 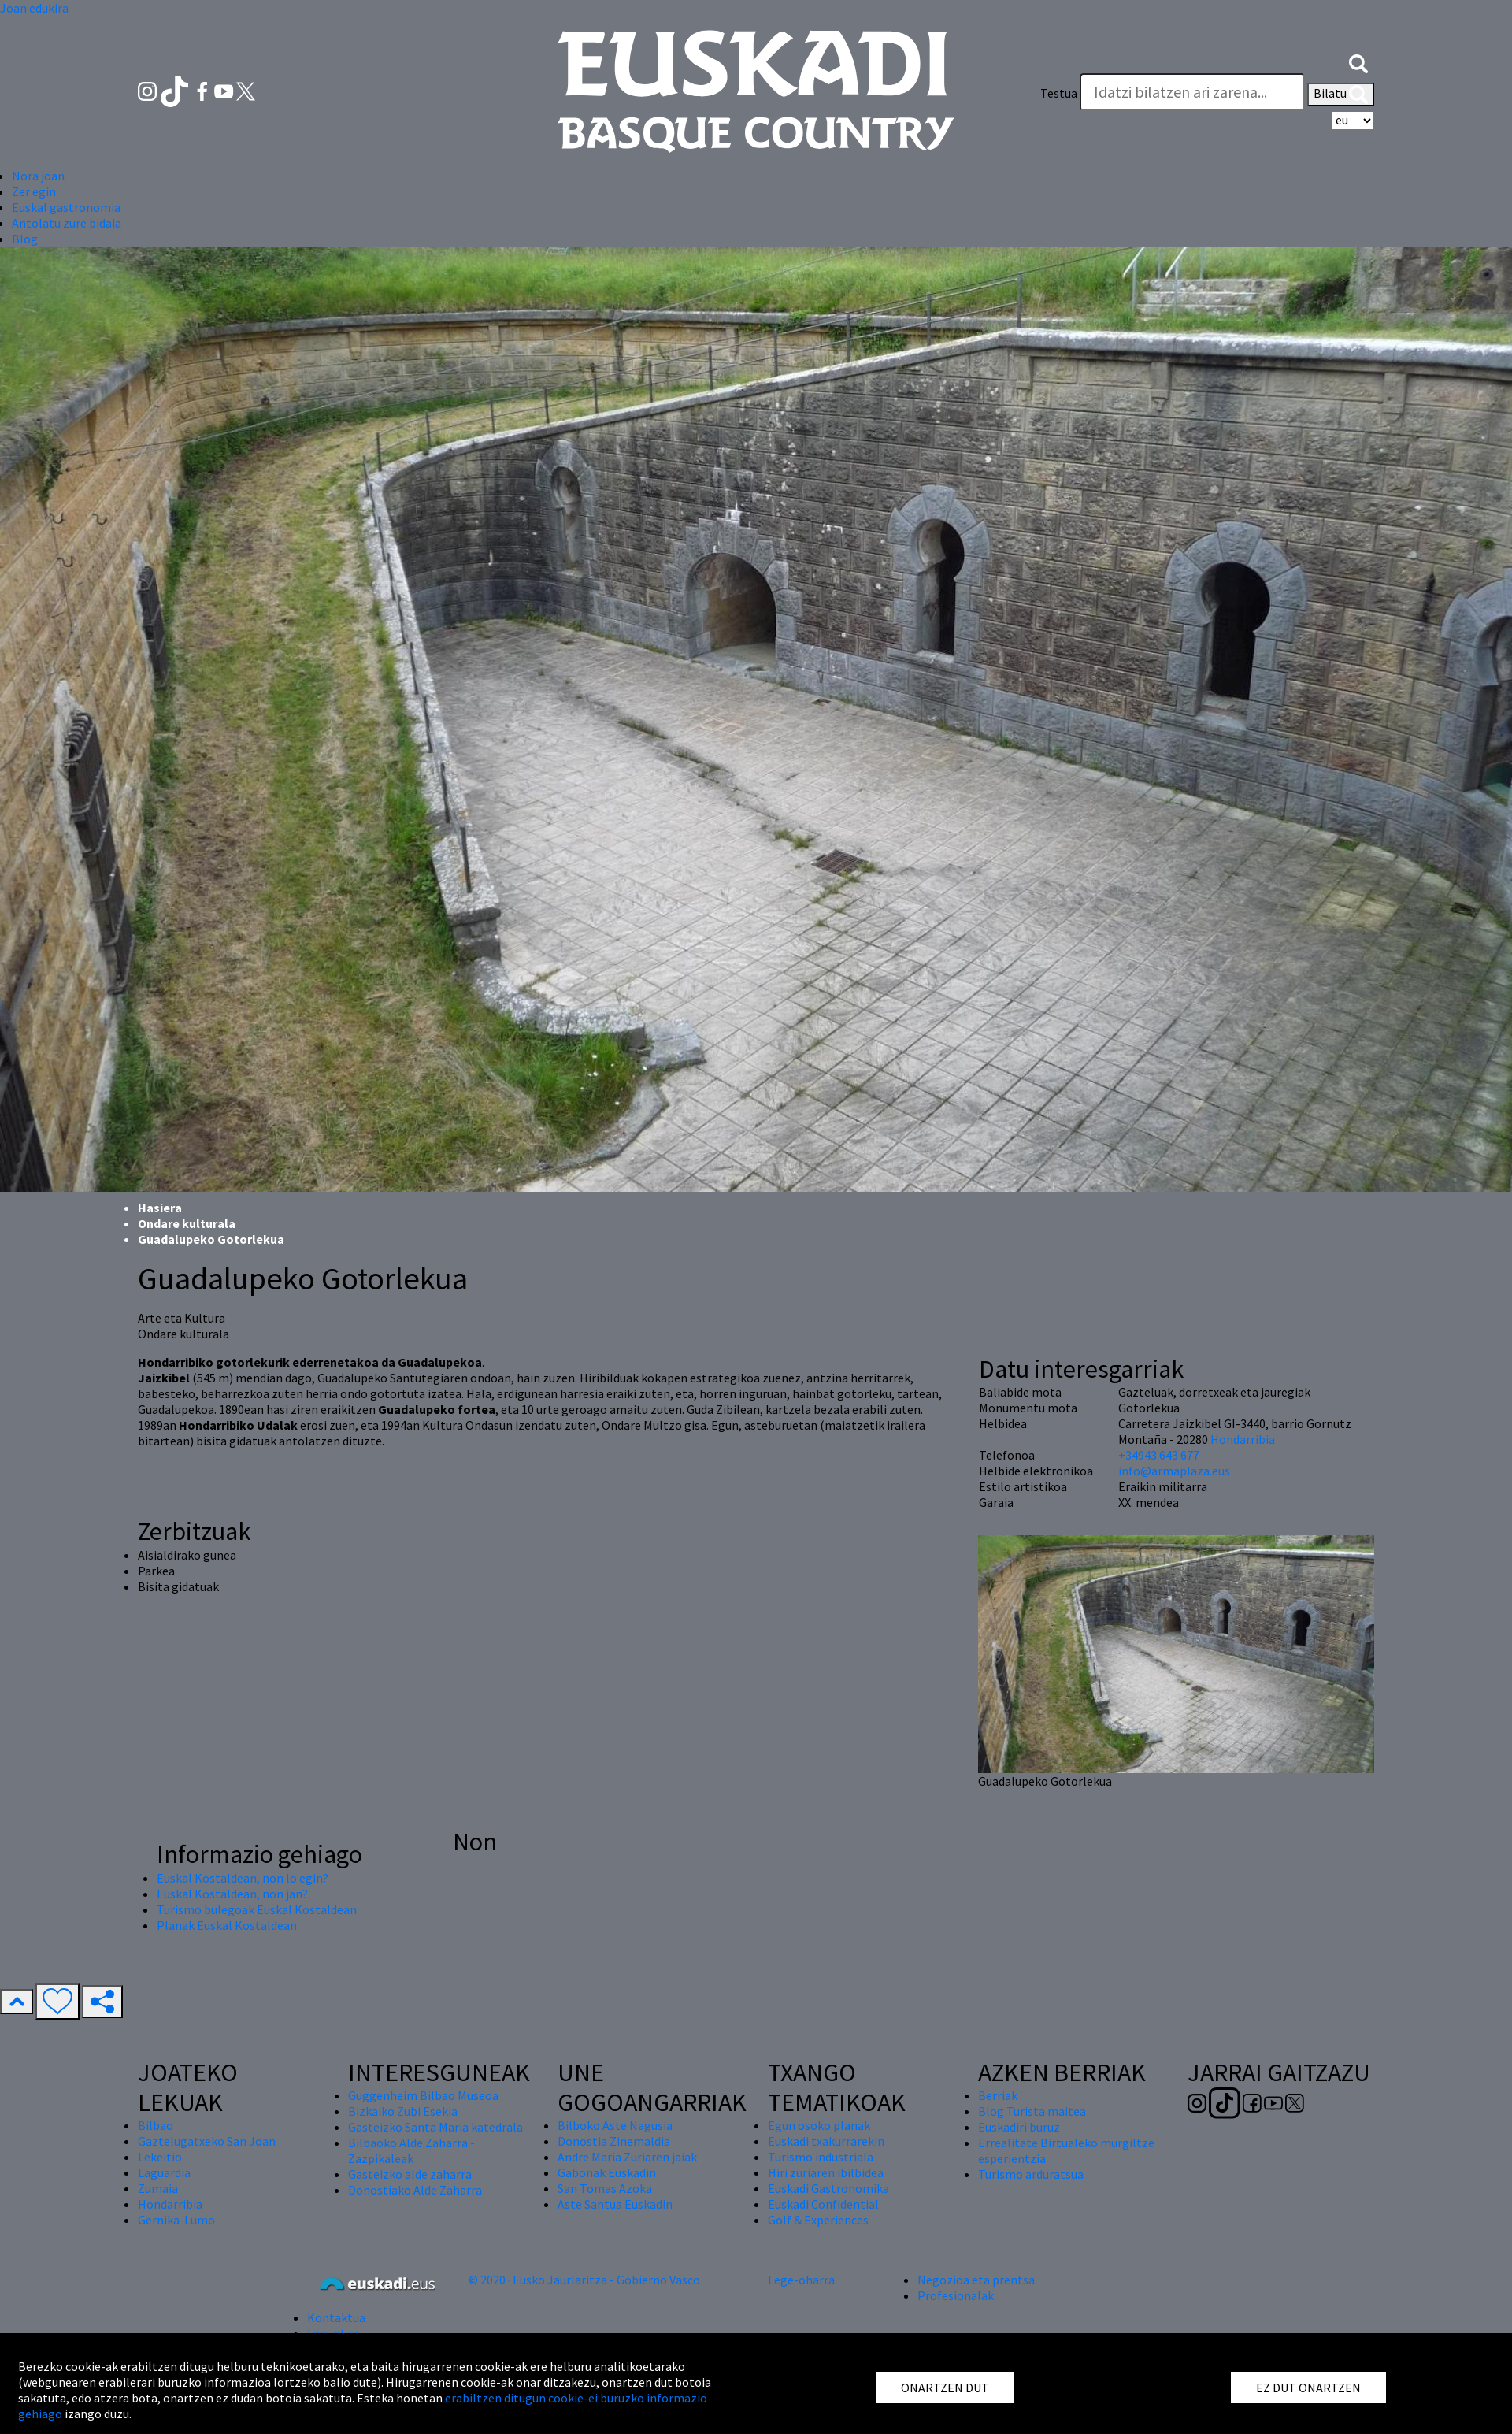 I want to click on Lekeitio, so click(x=160, y=2157).